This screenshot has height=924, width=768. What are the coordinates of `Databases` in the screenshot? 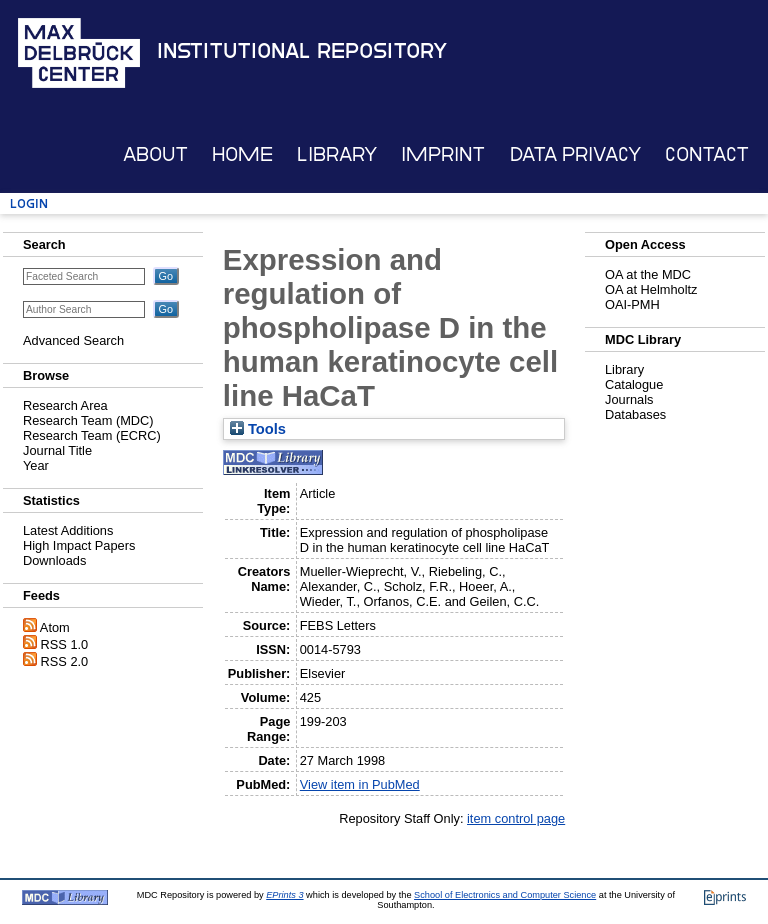 It's located at (635, 414).